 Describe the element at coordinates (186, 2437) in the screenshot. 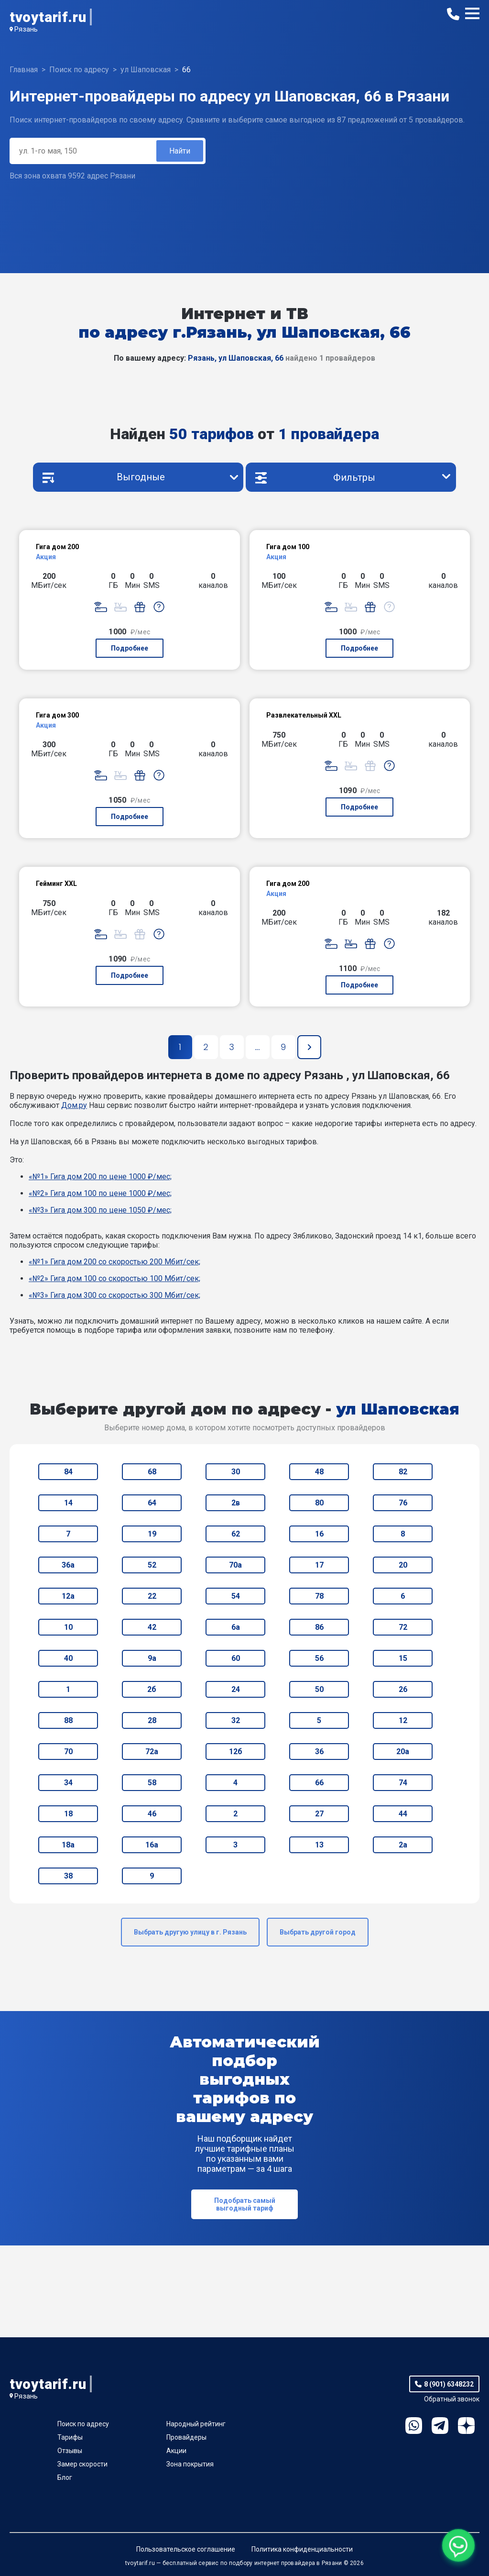

I see `Провайдеры` at that location.